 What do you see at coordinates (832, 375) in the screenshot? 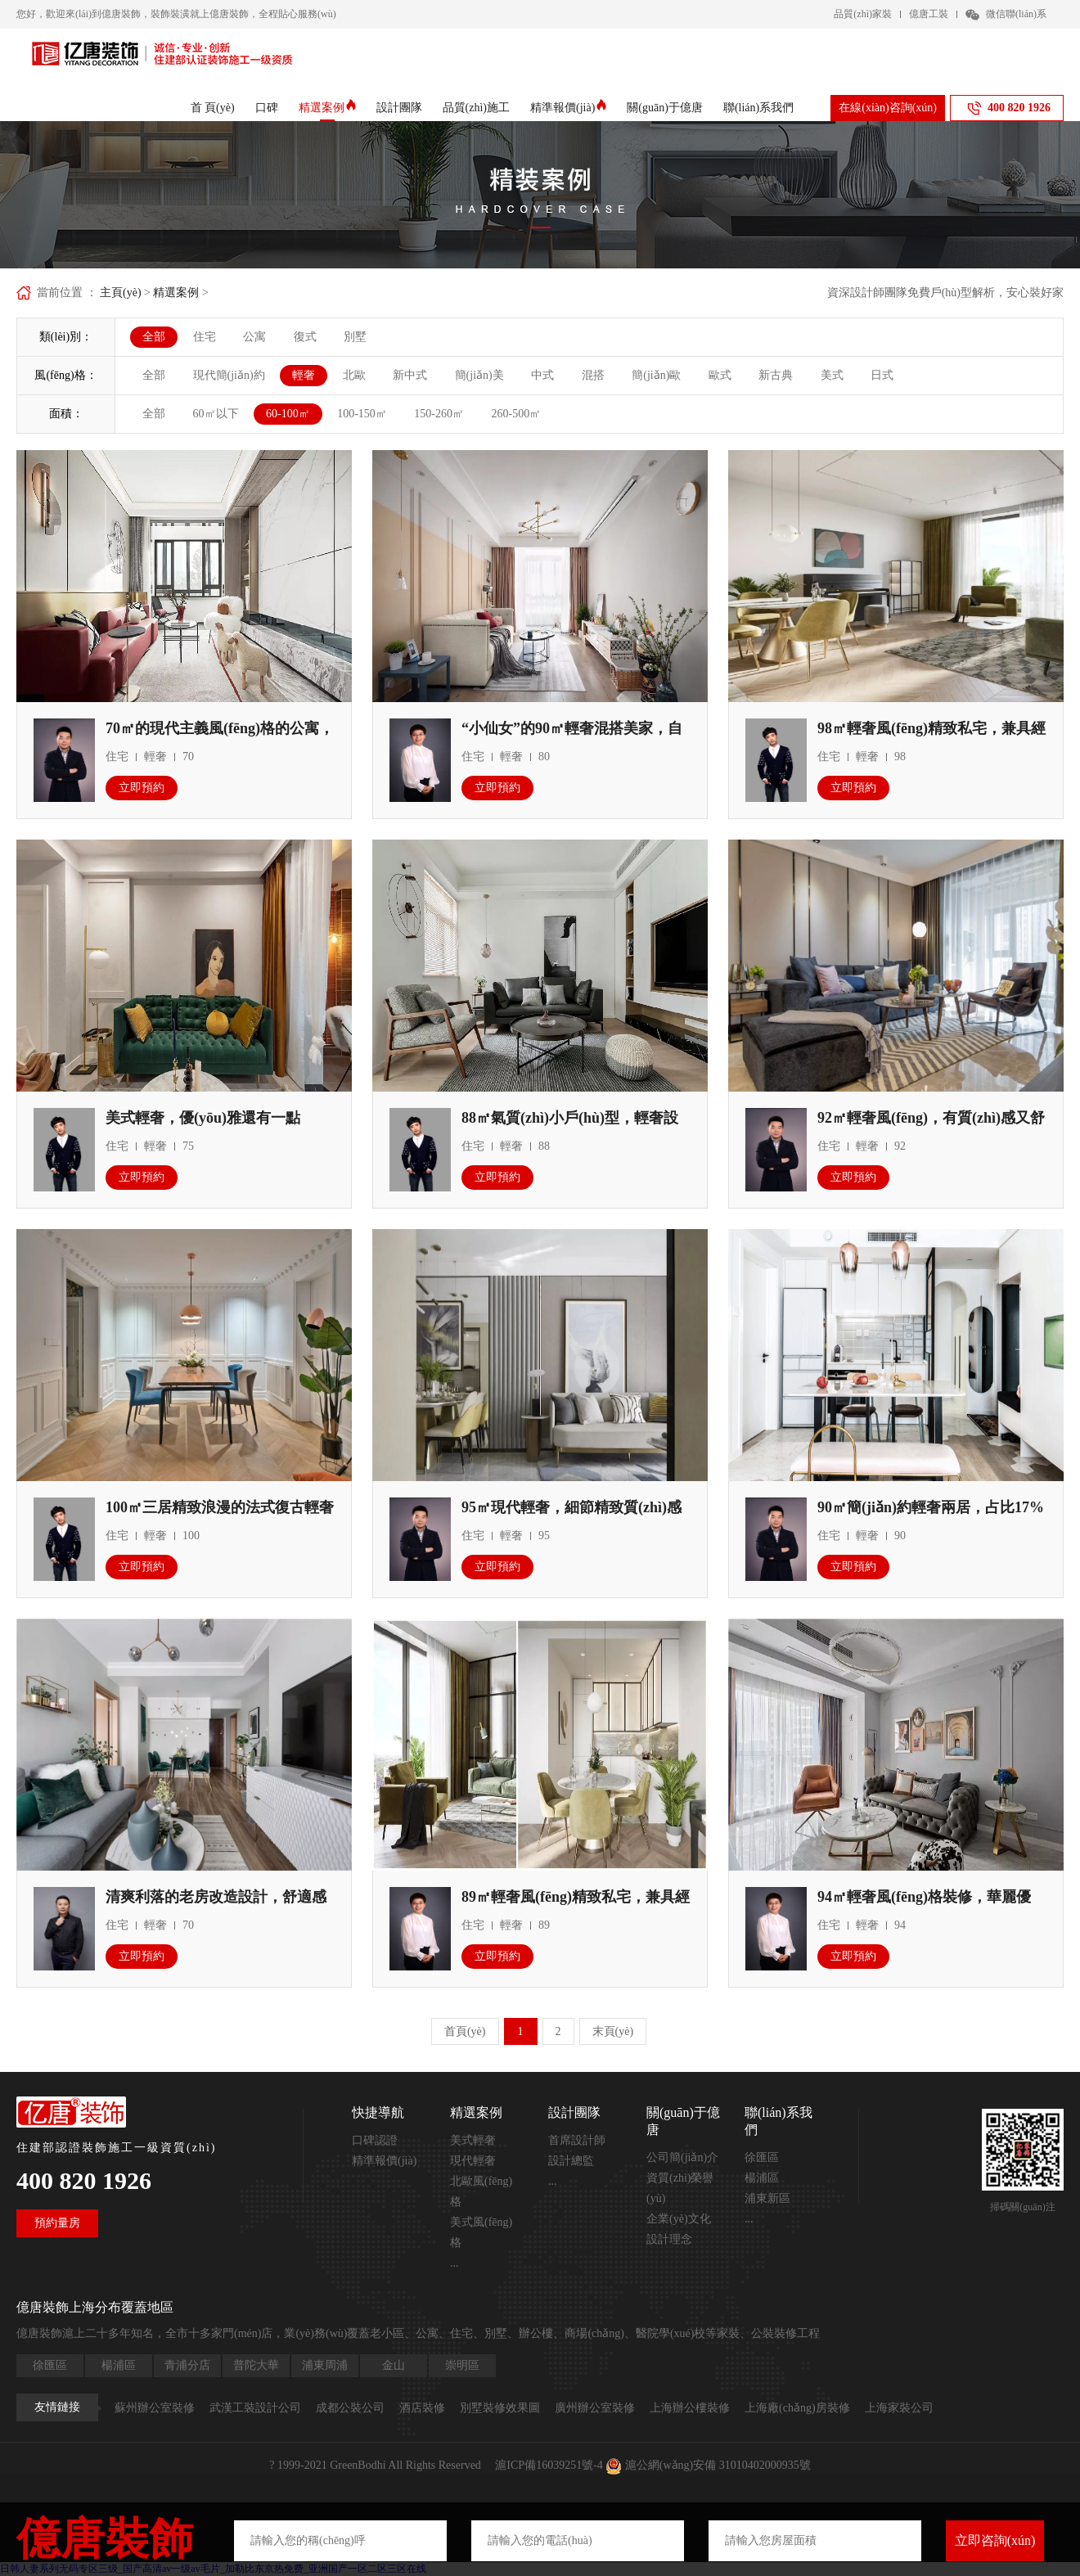
I see `美式` at bounding box center [832, 375].